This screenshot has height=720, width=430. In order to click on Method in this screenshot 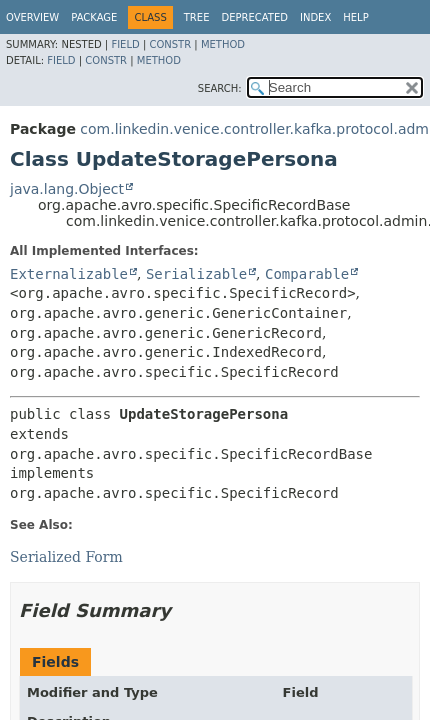, I will do `click(223, 44)`.